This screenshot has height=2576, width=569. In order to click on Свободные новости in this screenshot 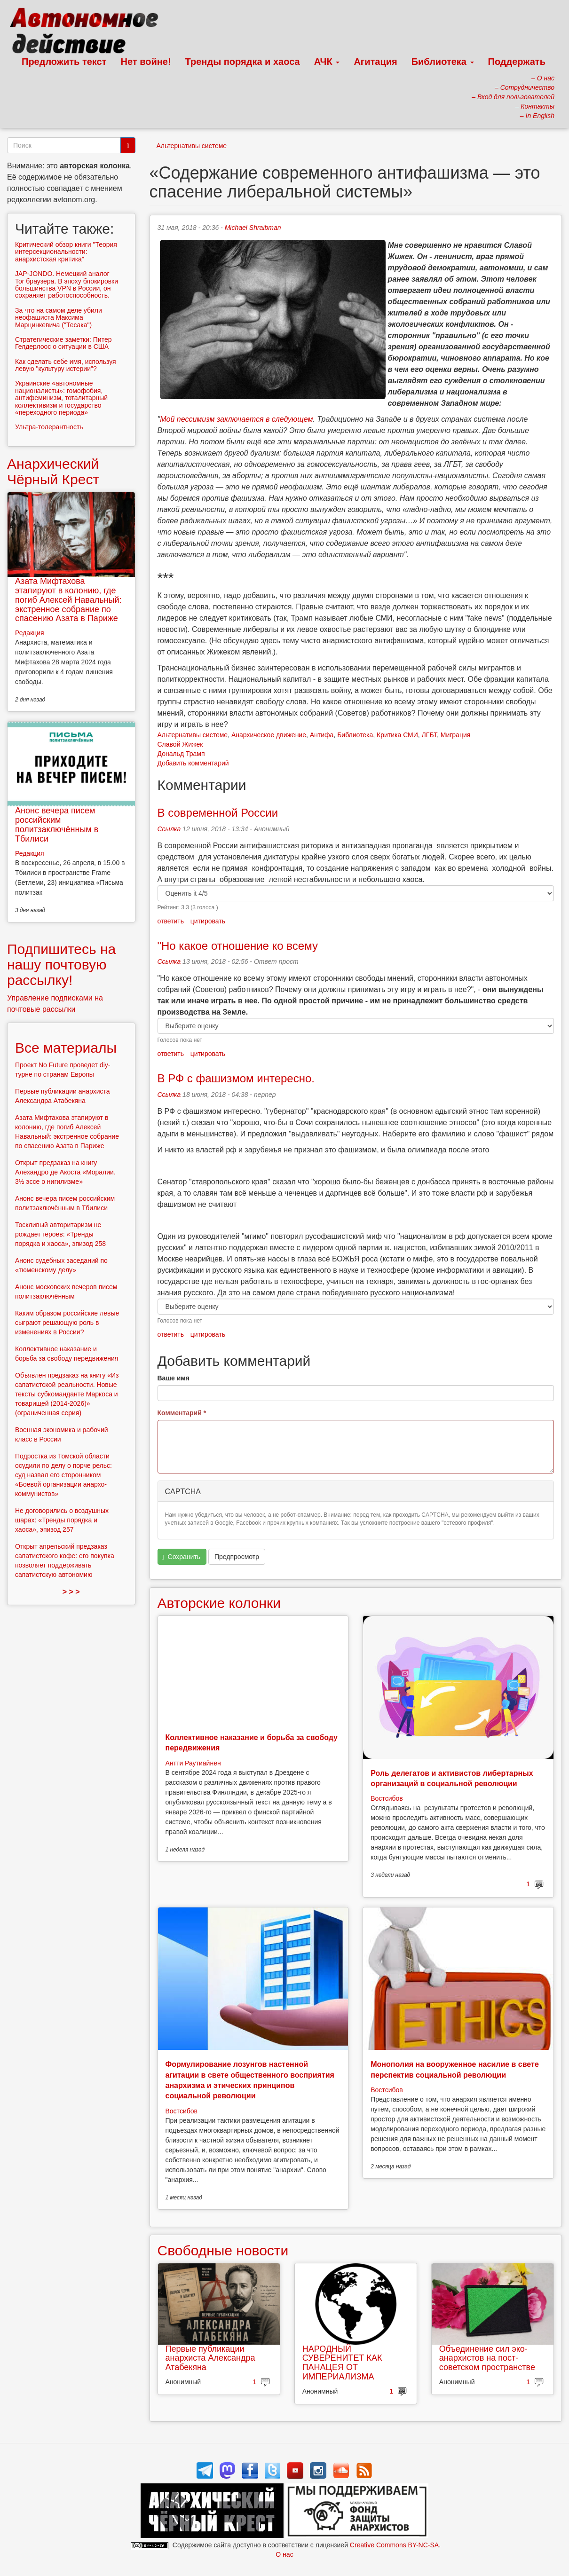, I will do `click(223, 2250)`.